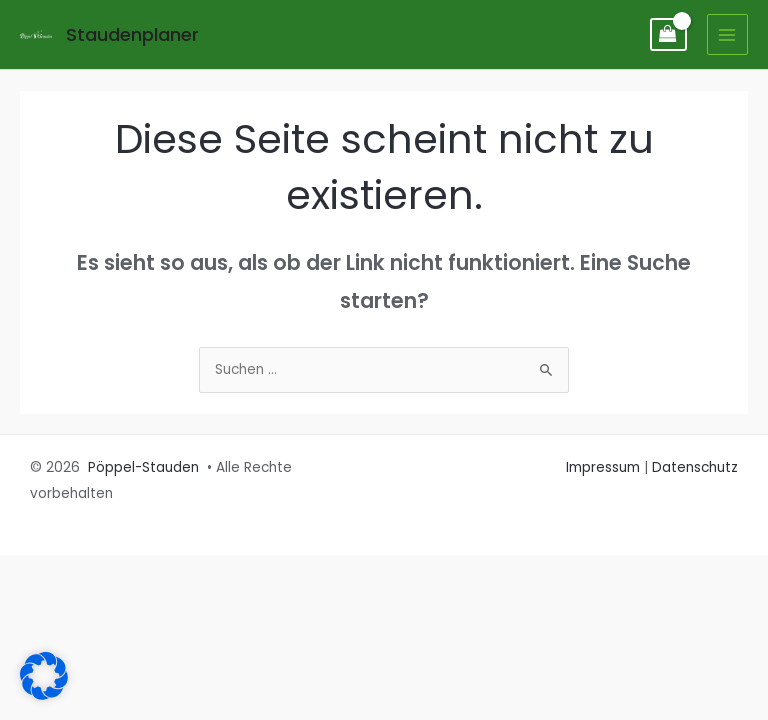 The width and height of the screenshot is (768, 720). Describe the element at coordinates (603, 467) in the screenshot. I see `Impressum` at that location.